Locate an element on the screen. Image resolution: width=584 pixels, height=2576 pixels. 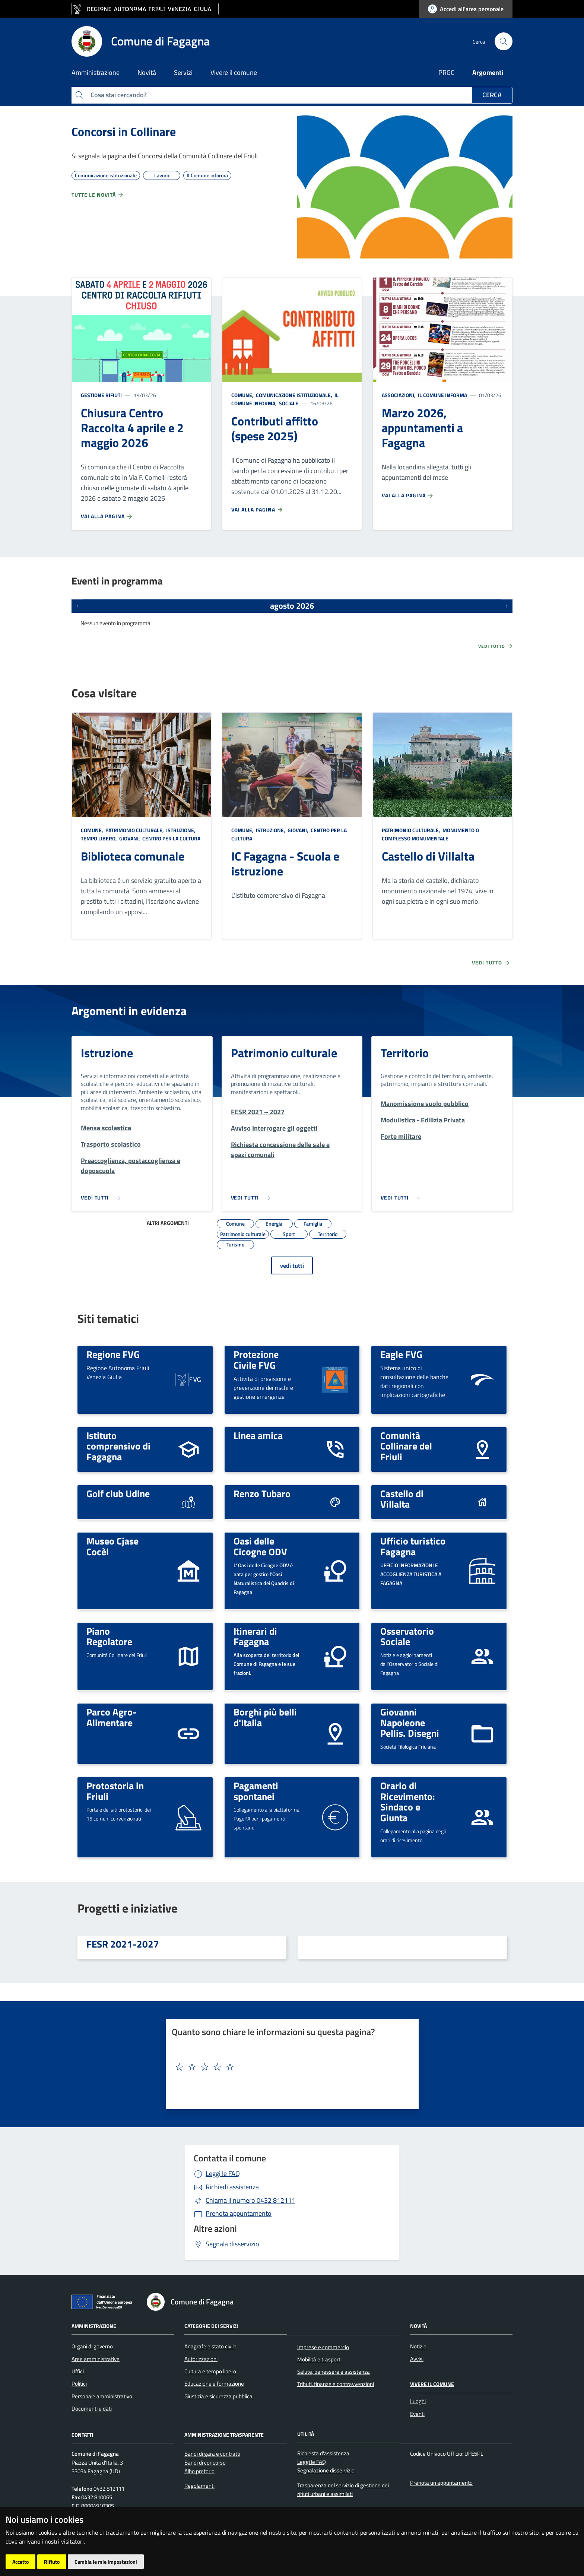
Piano Regolatore is located at coordinates (109, 1636).